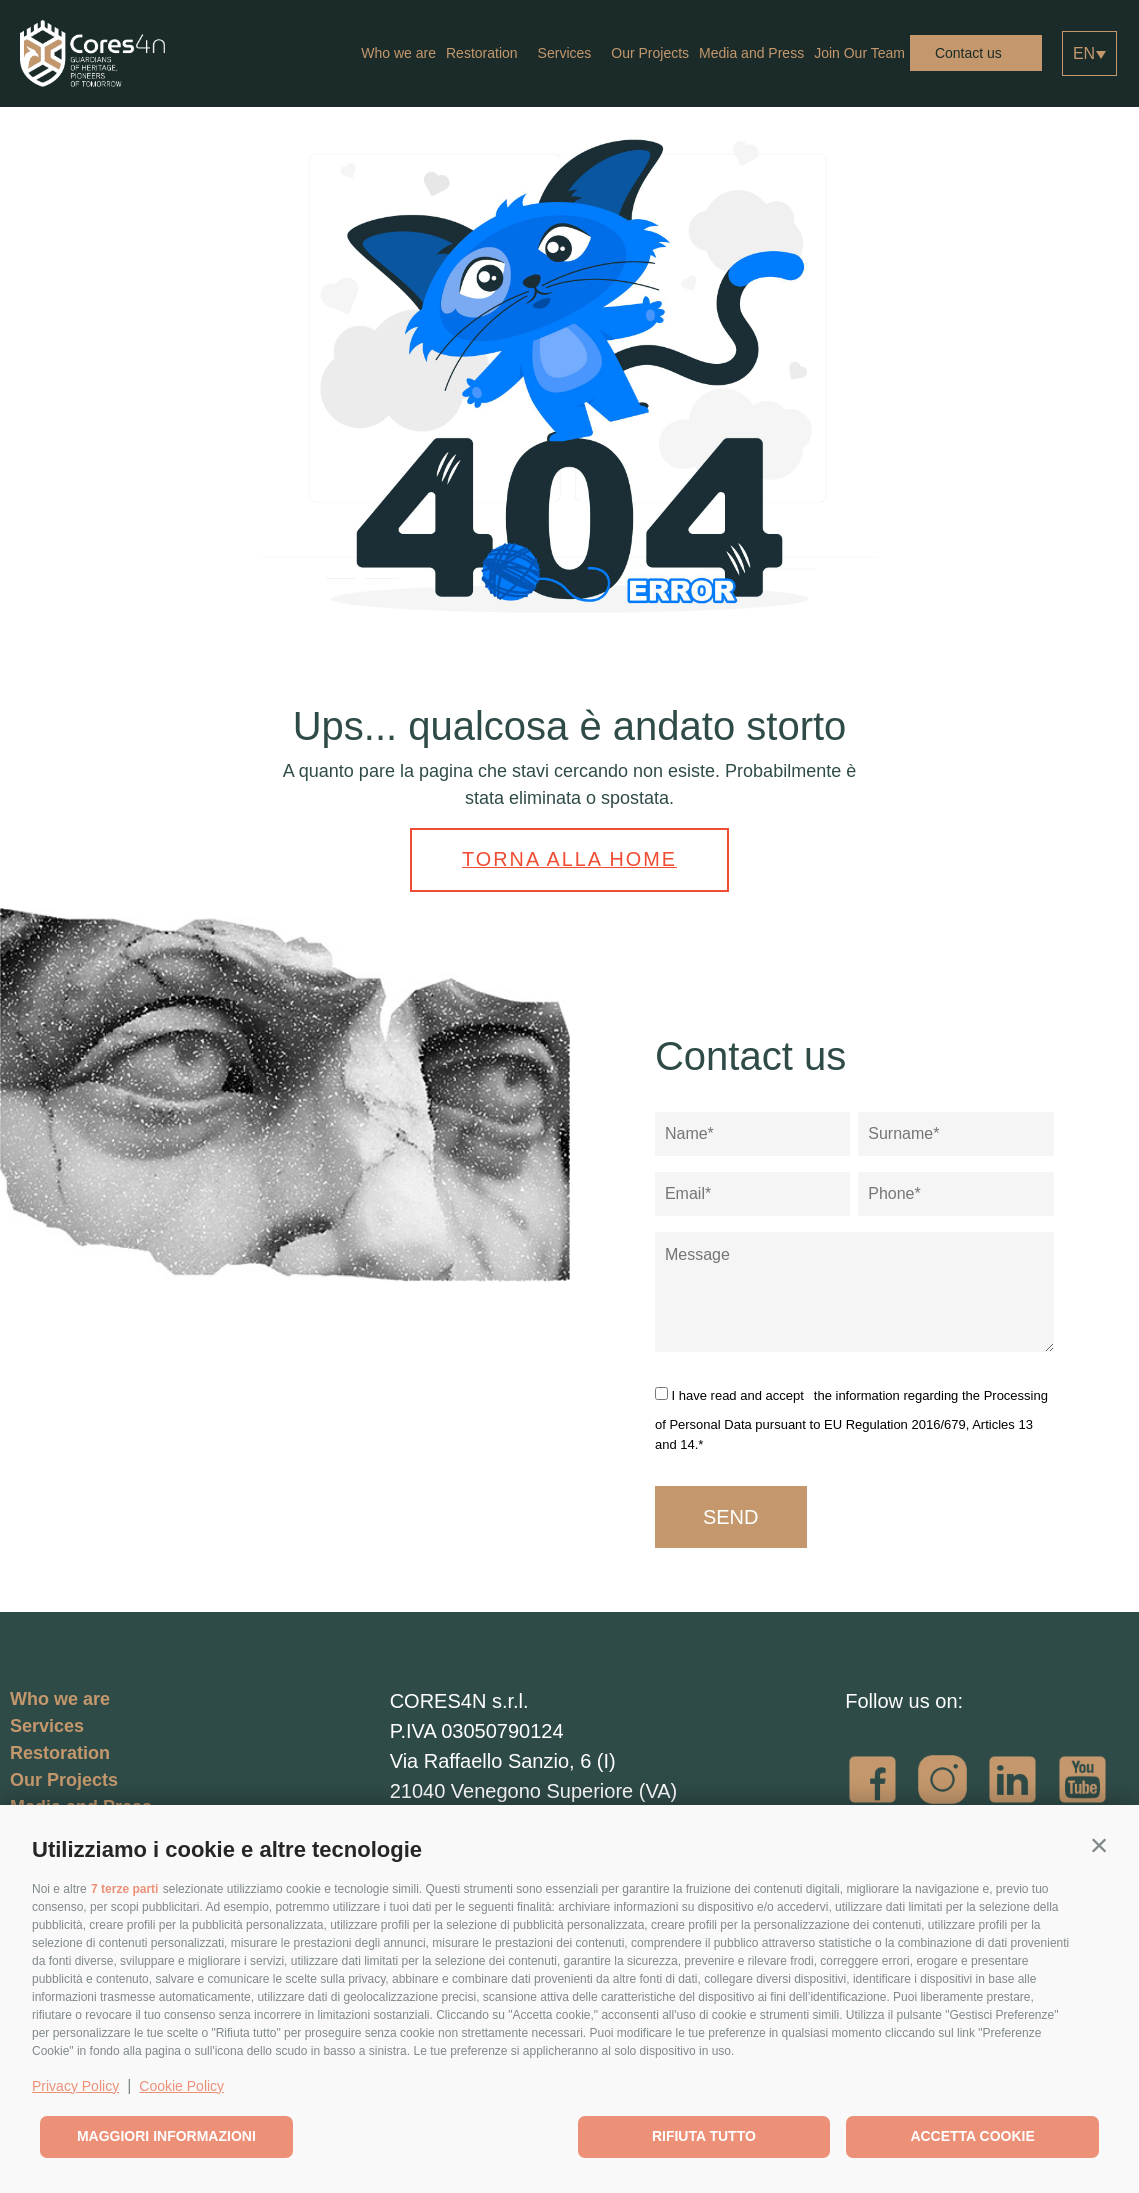 This screenshot has height=2193, width=1139. What do you see at coordinates (851, 1417) in the screenshot?
I see `the information regarding the Processing of Personal Data pursuant to EU Regulation 2016/679, Articles 13 and 14.*` at bounding box center [851, 1417].